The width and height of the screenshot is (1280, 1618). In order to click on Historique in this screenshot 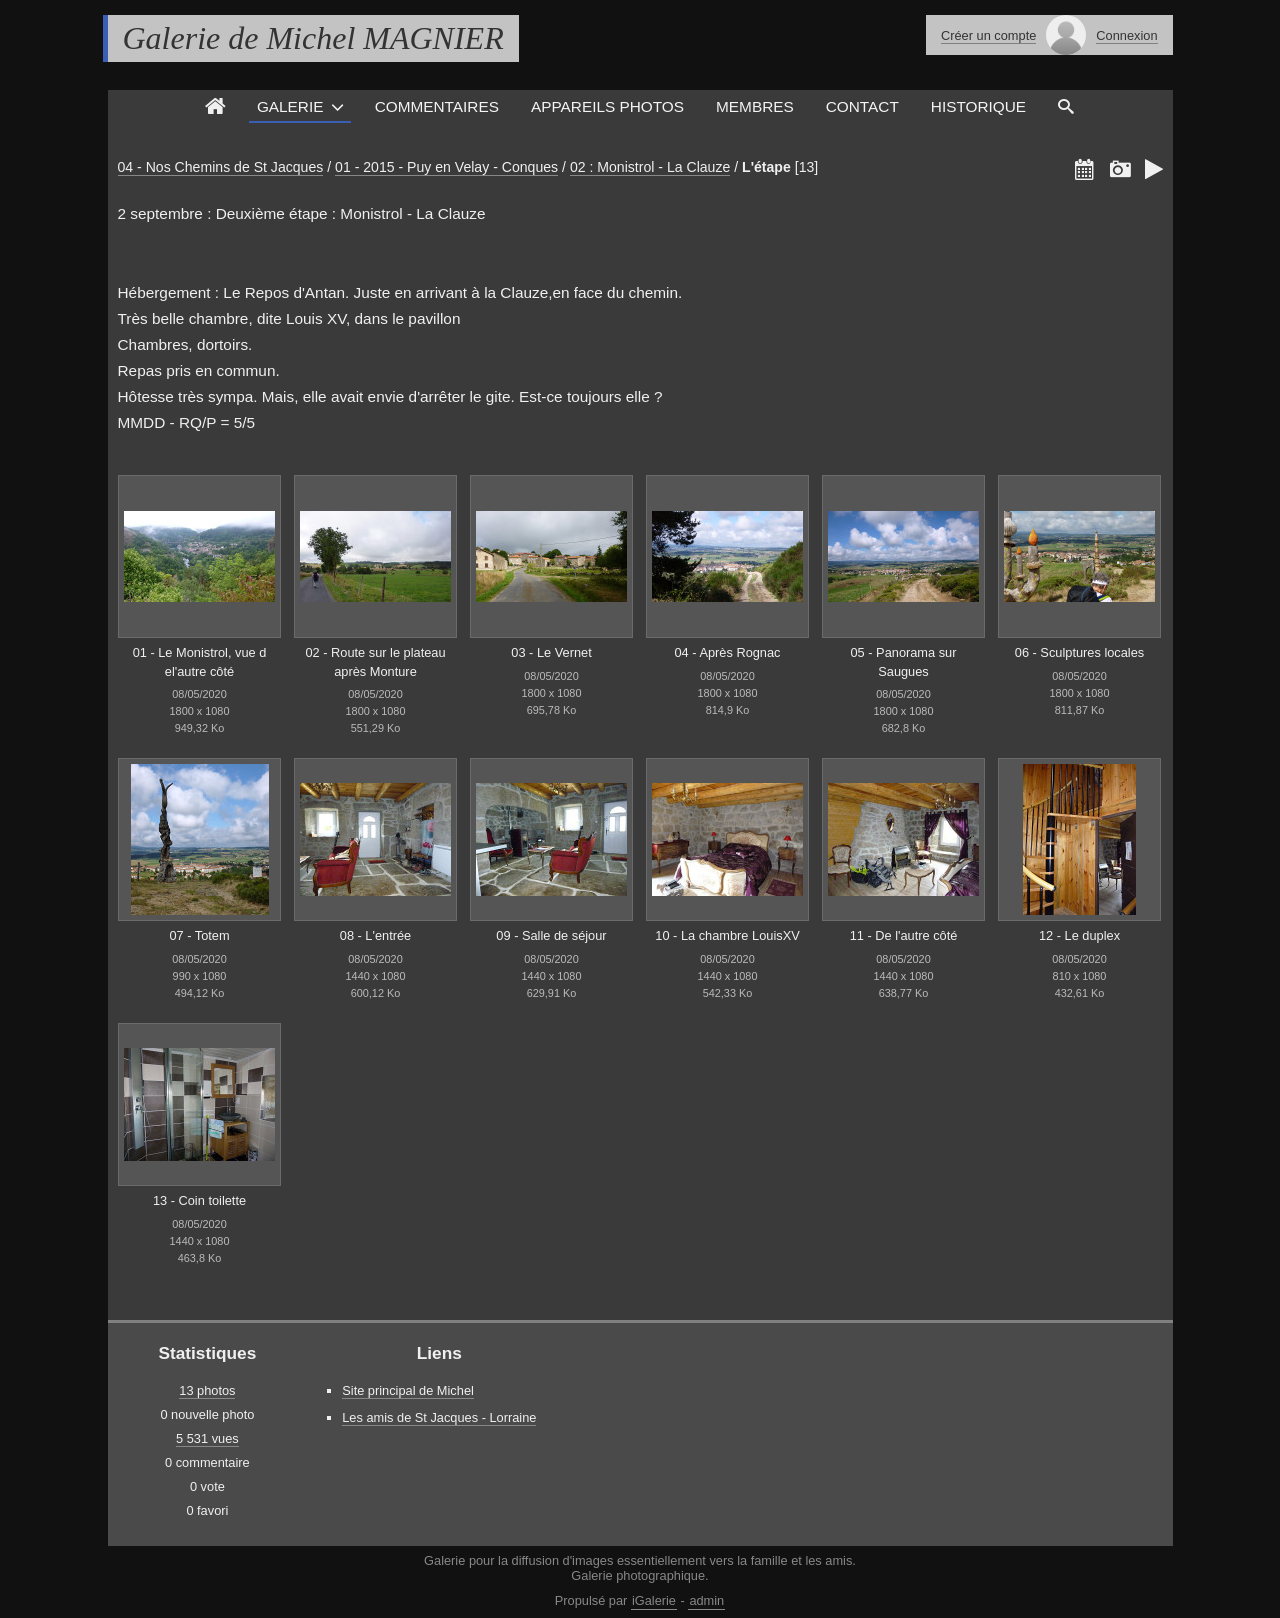, I will do `click(978, 106)`.